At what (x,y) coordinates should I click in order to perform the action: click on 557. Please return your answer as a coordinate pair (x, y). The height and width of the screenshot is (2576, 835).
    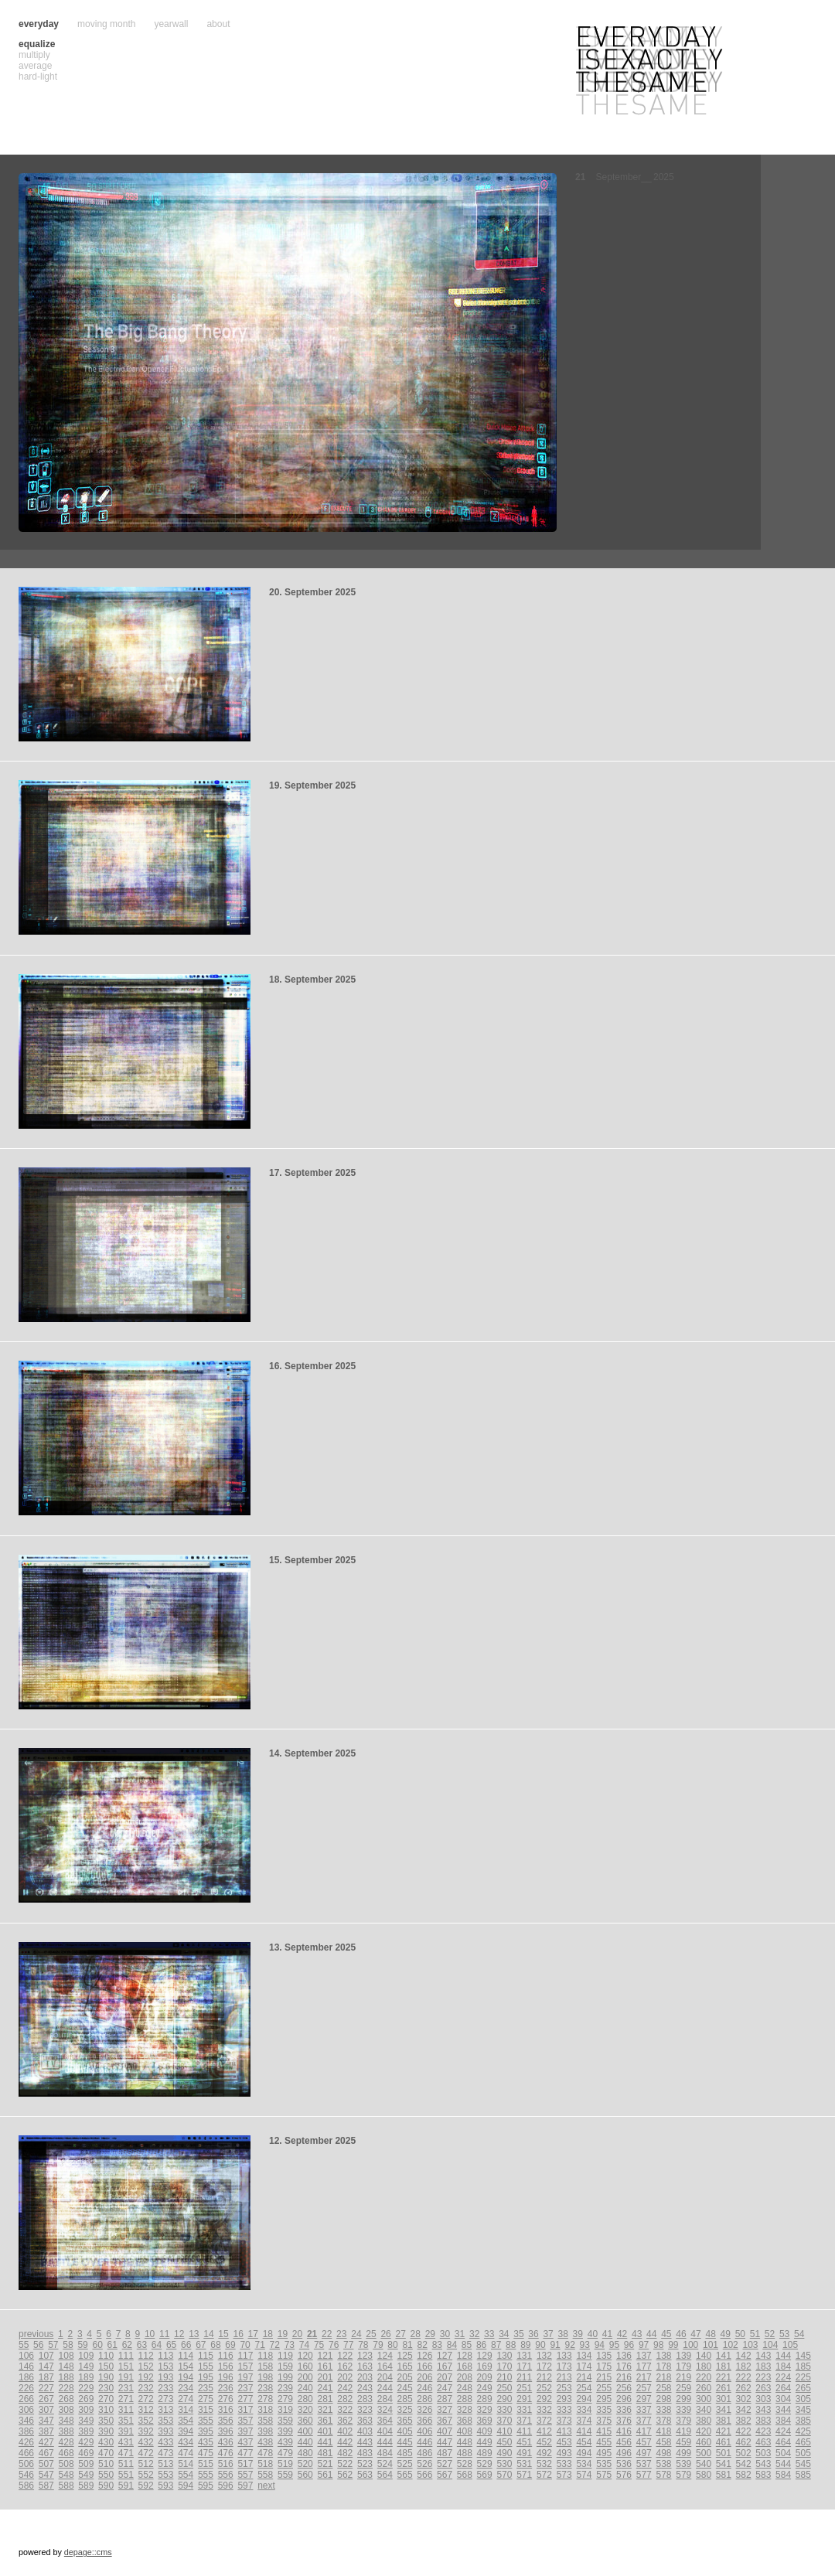
    Looking at the image, I should click on (245, 2474).